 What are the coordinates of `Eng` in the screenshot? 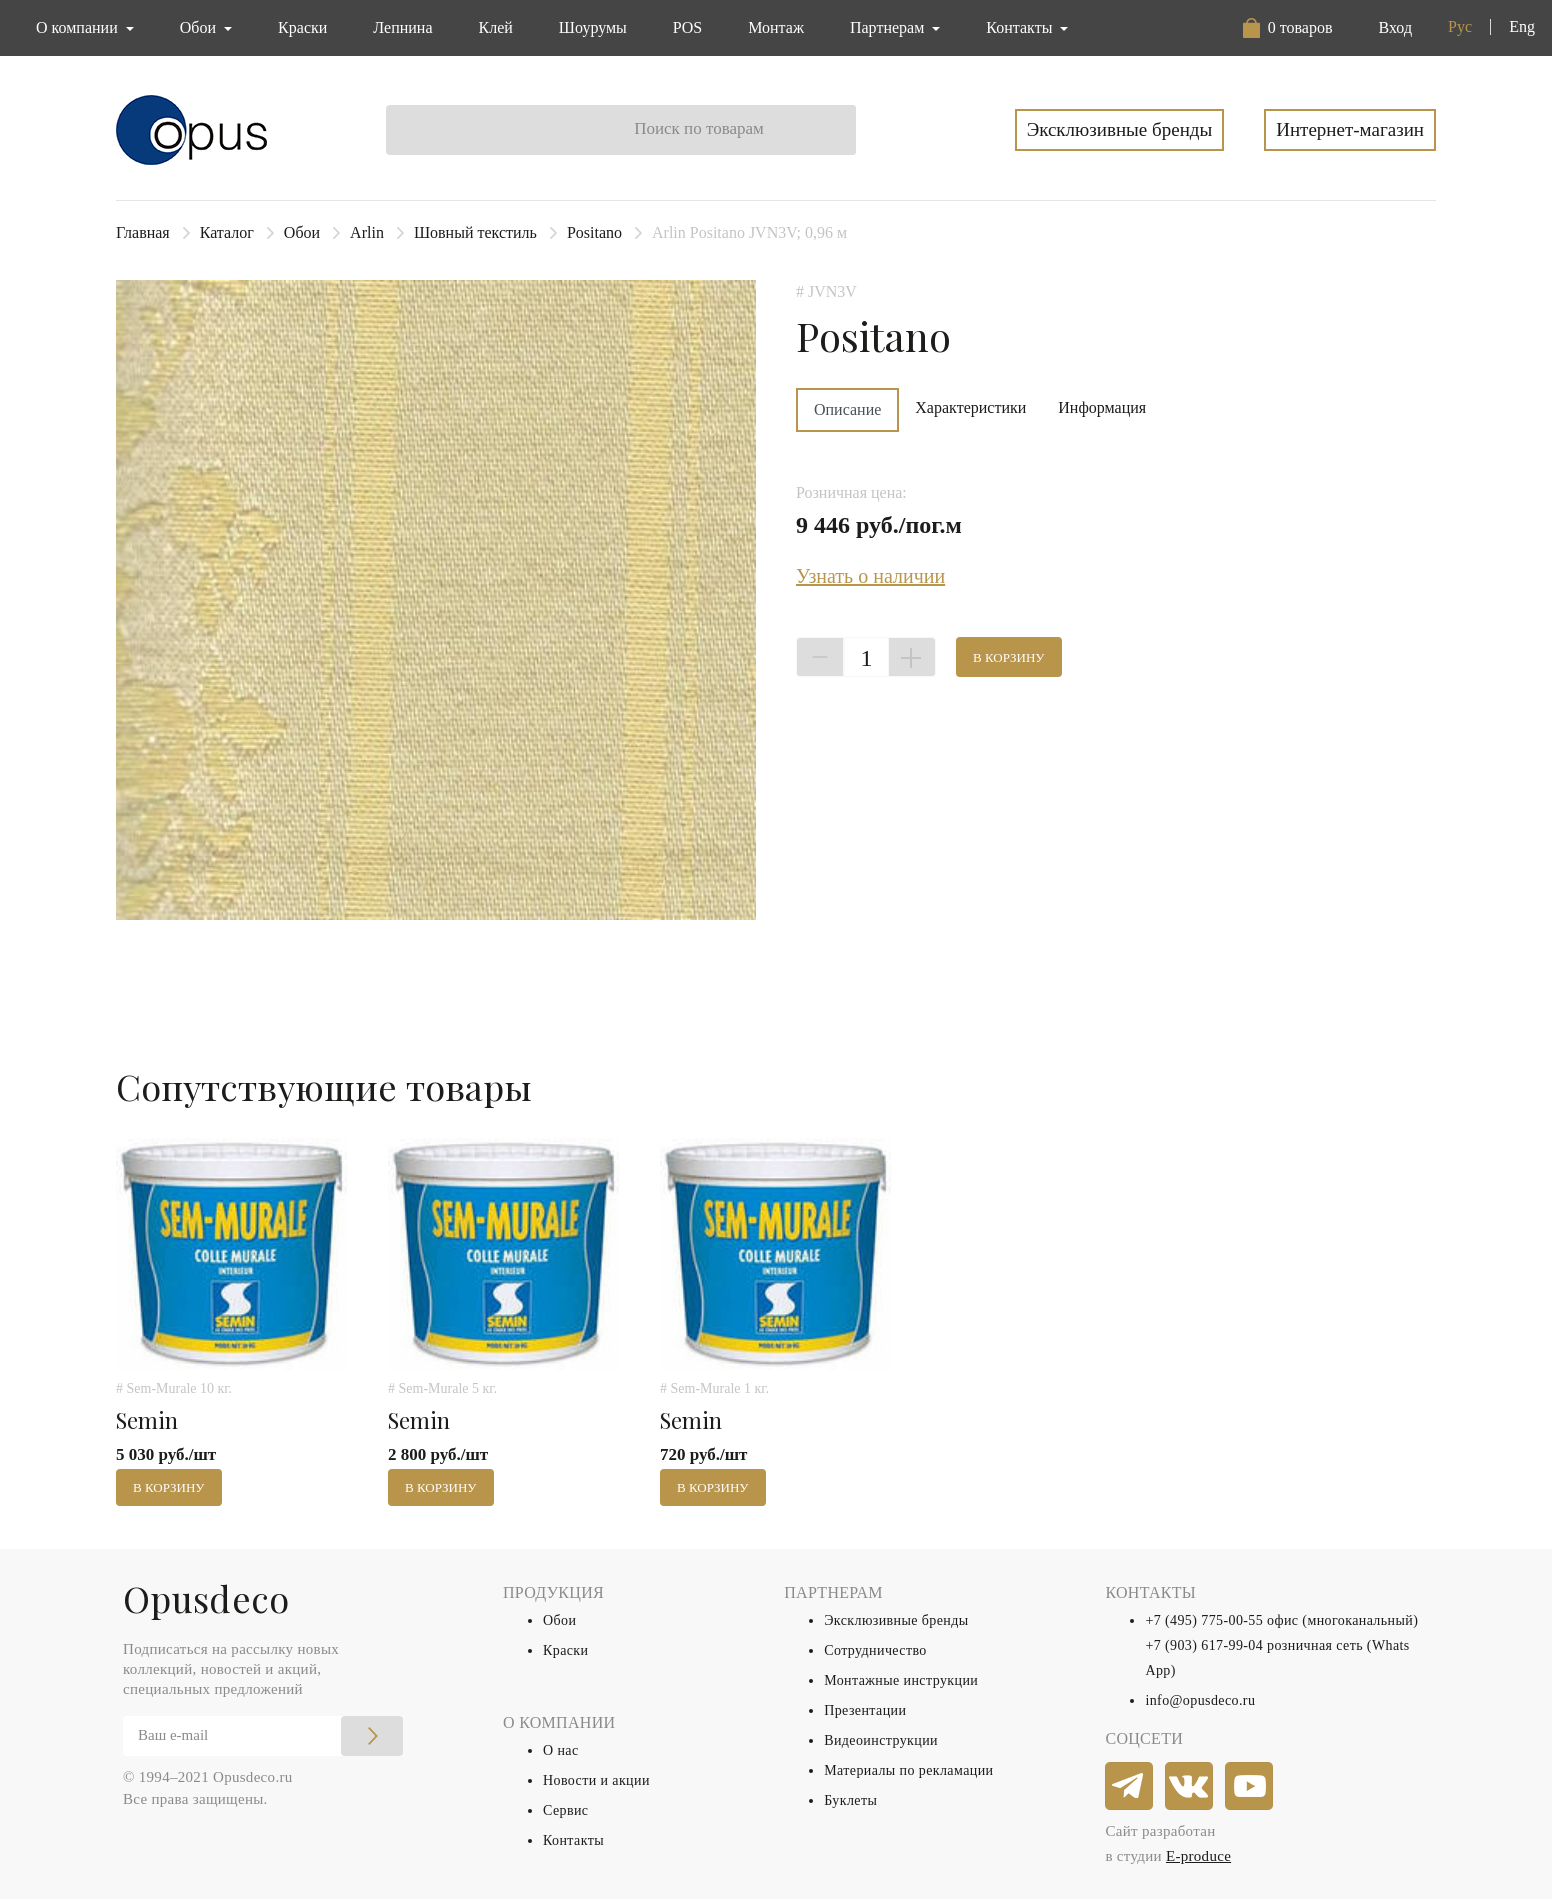 It's located at (1522, 26).